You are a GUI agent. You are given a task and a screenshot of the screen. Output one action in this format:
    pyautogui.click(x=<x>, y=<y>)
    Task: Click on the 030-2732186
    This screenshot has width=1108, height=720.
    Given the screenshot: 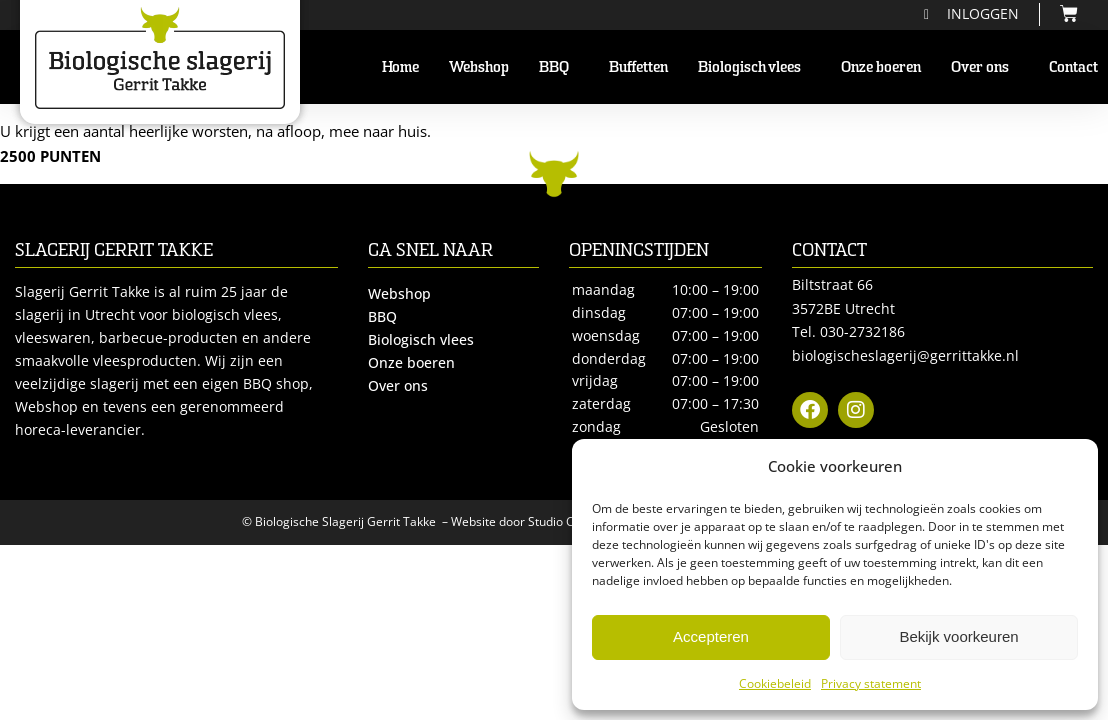 What is the action you would take?
    pyautogui.click(x=862, y=331)
    